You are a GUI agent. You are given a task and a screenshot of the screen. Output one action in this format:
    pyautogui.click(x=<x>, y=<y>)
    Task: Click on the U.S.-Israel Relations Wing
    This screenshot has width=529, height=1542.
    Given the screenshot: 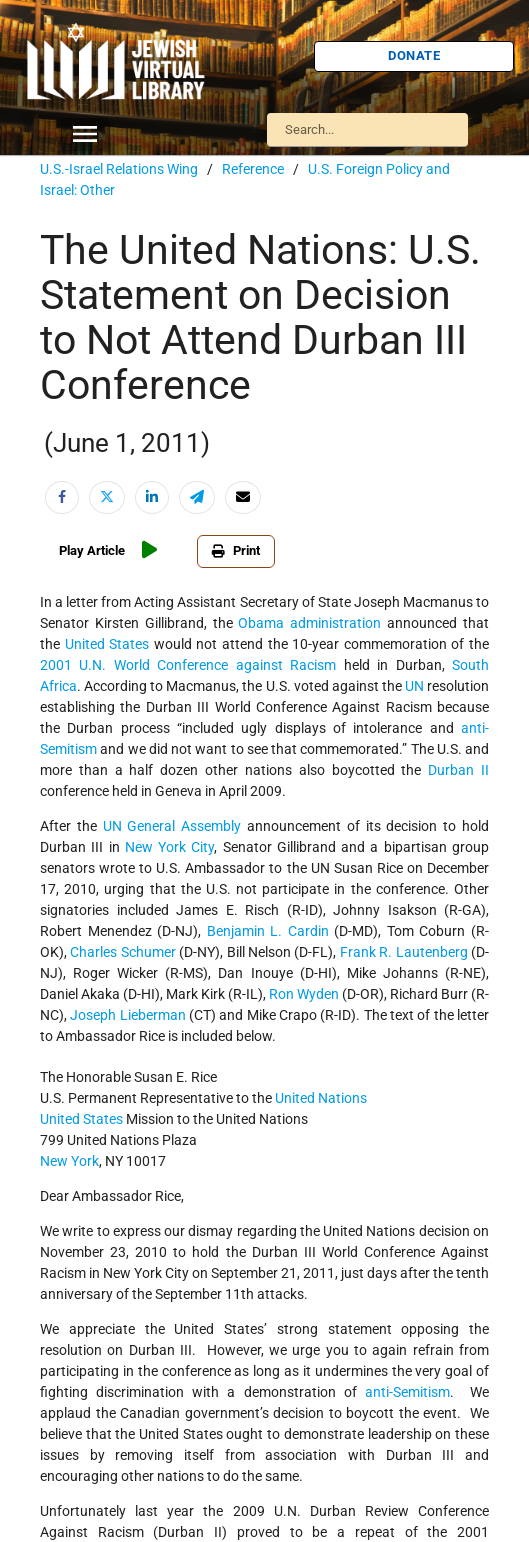 What is the action you would take?
    pyautogui.click(x=119, y=169)
    